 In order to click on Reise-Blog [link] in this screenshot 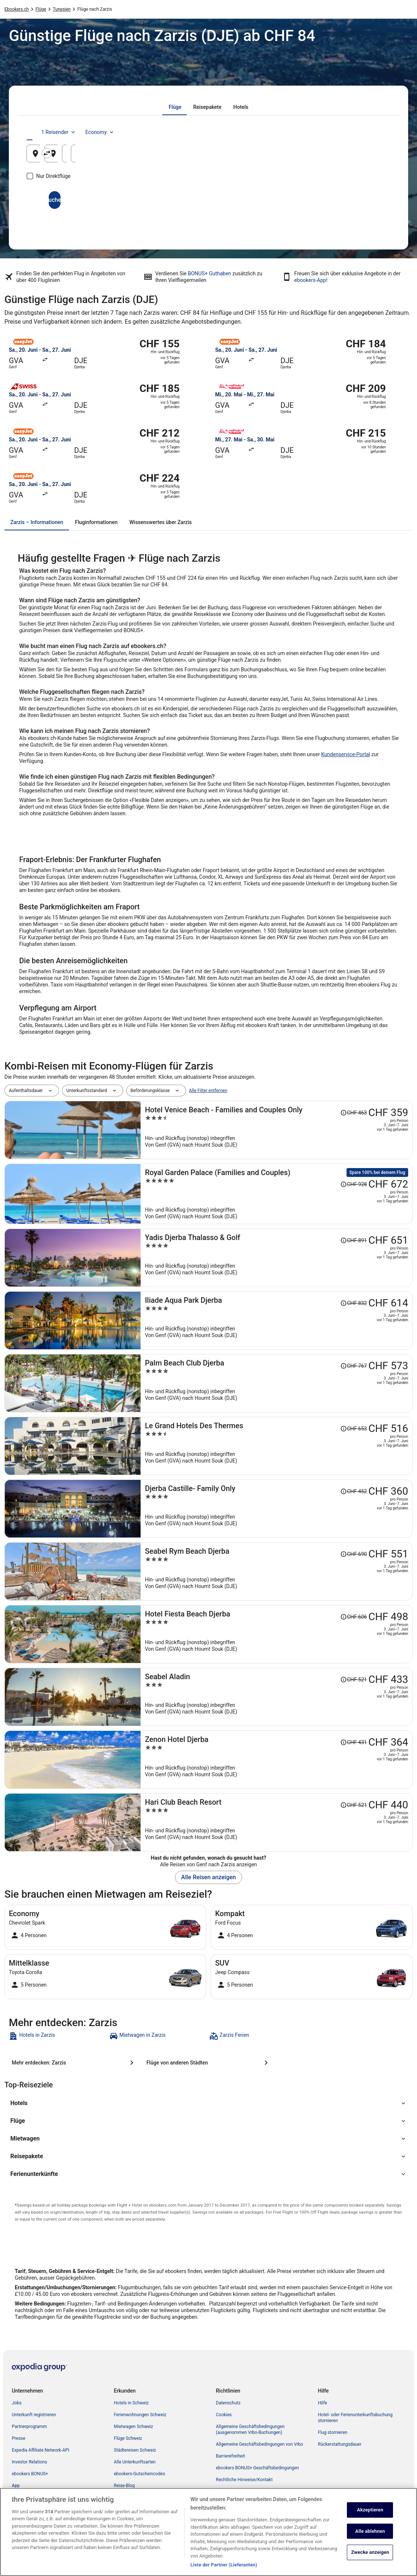, I will do `click(124, 2485)`.